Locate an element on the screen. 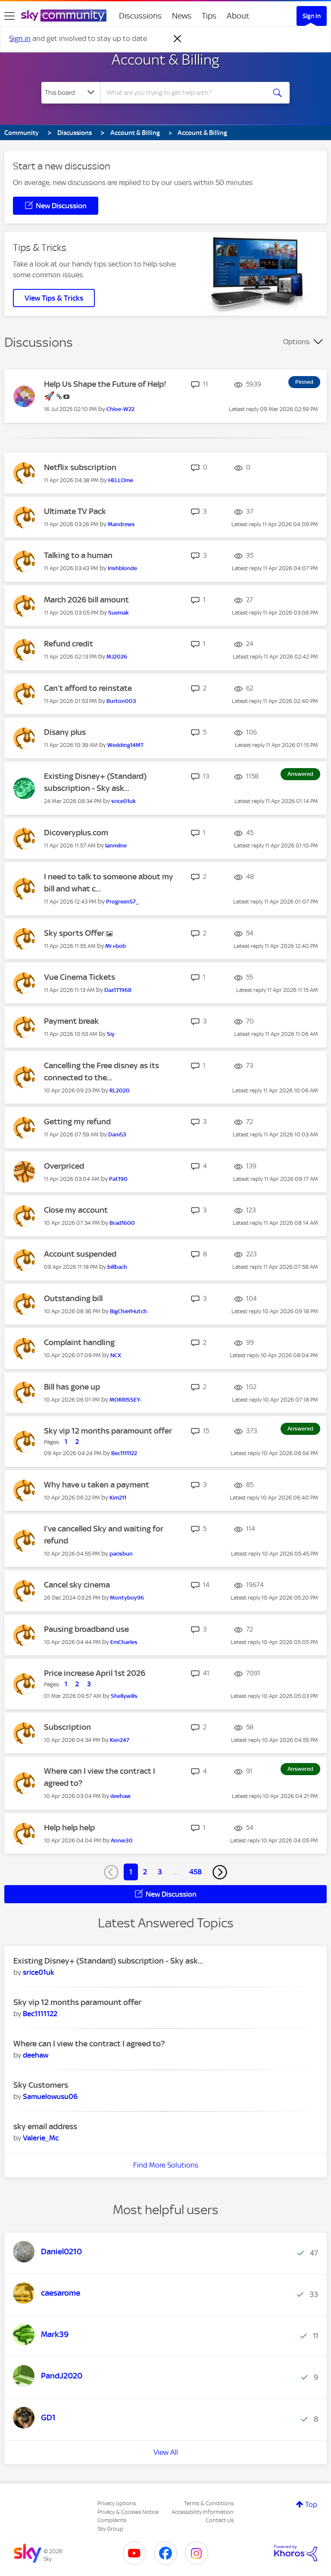 Image resolution: width=331 pixels, height=2576 pixels. [View Profile of billbach] is located at coordinates (117, 1267).